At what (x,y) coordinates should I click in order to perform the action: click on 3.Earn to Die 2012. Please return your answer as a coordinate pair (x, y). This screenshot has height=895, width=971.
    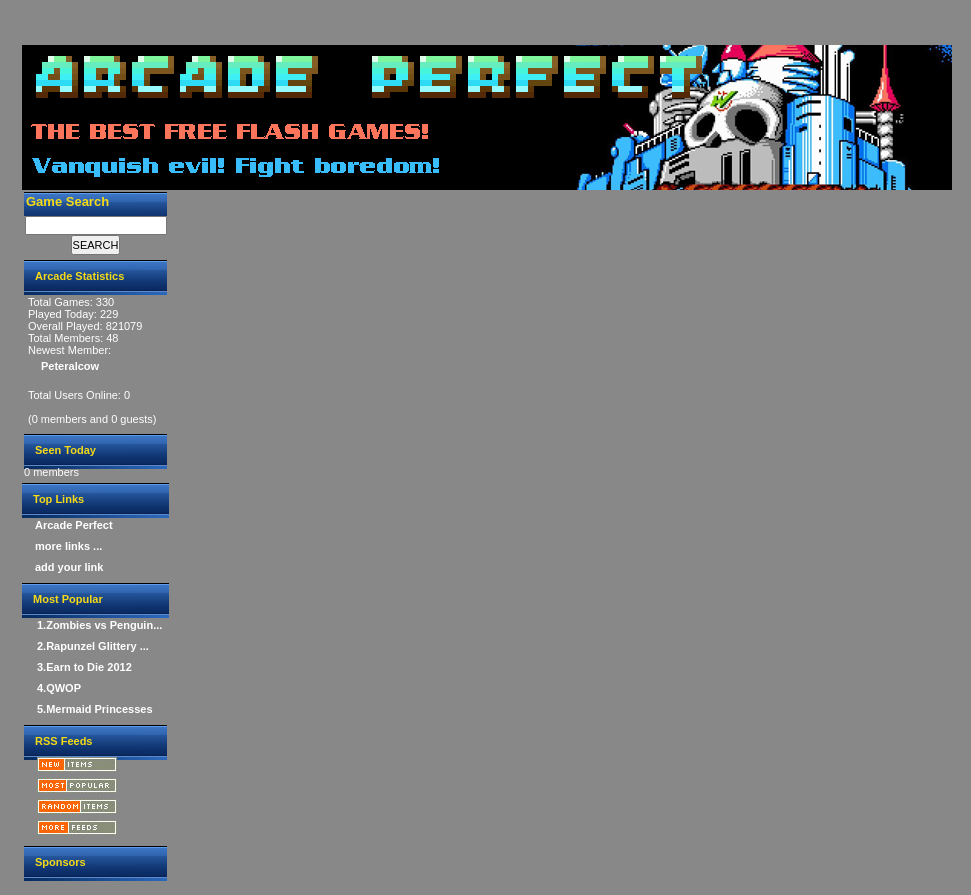
    Looking at the image, I should click on (84, 667).